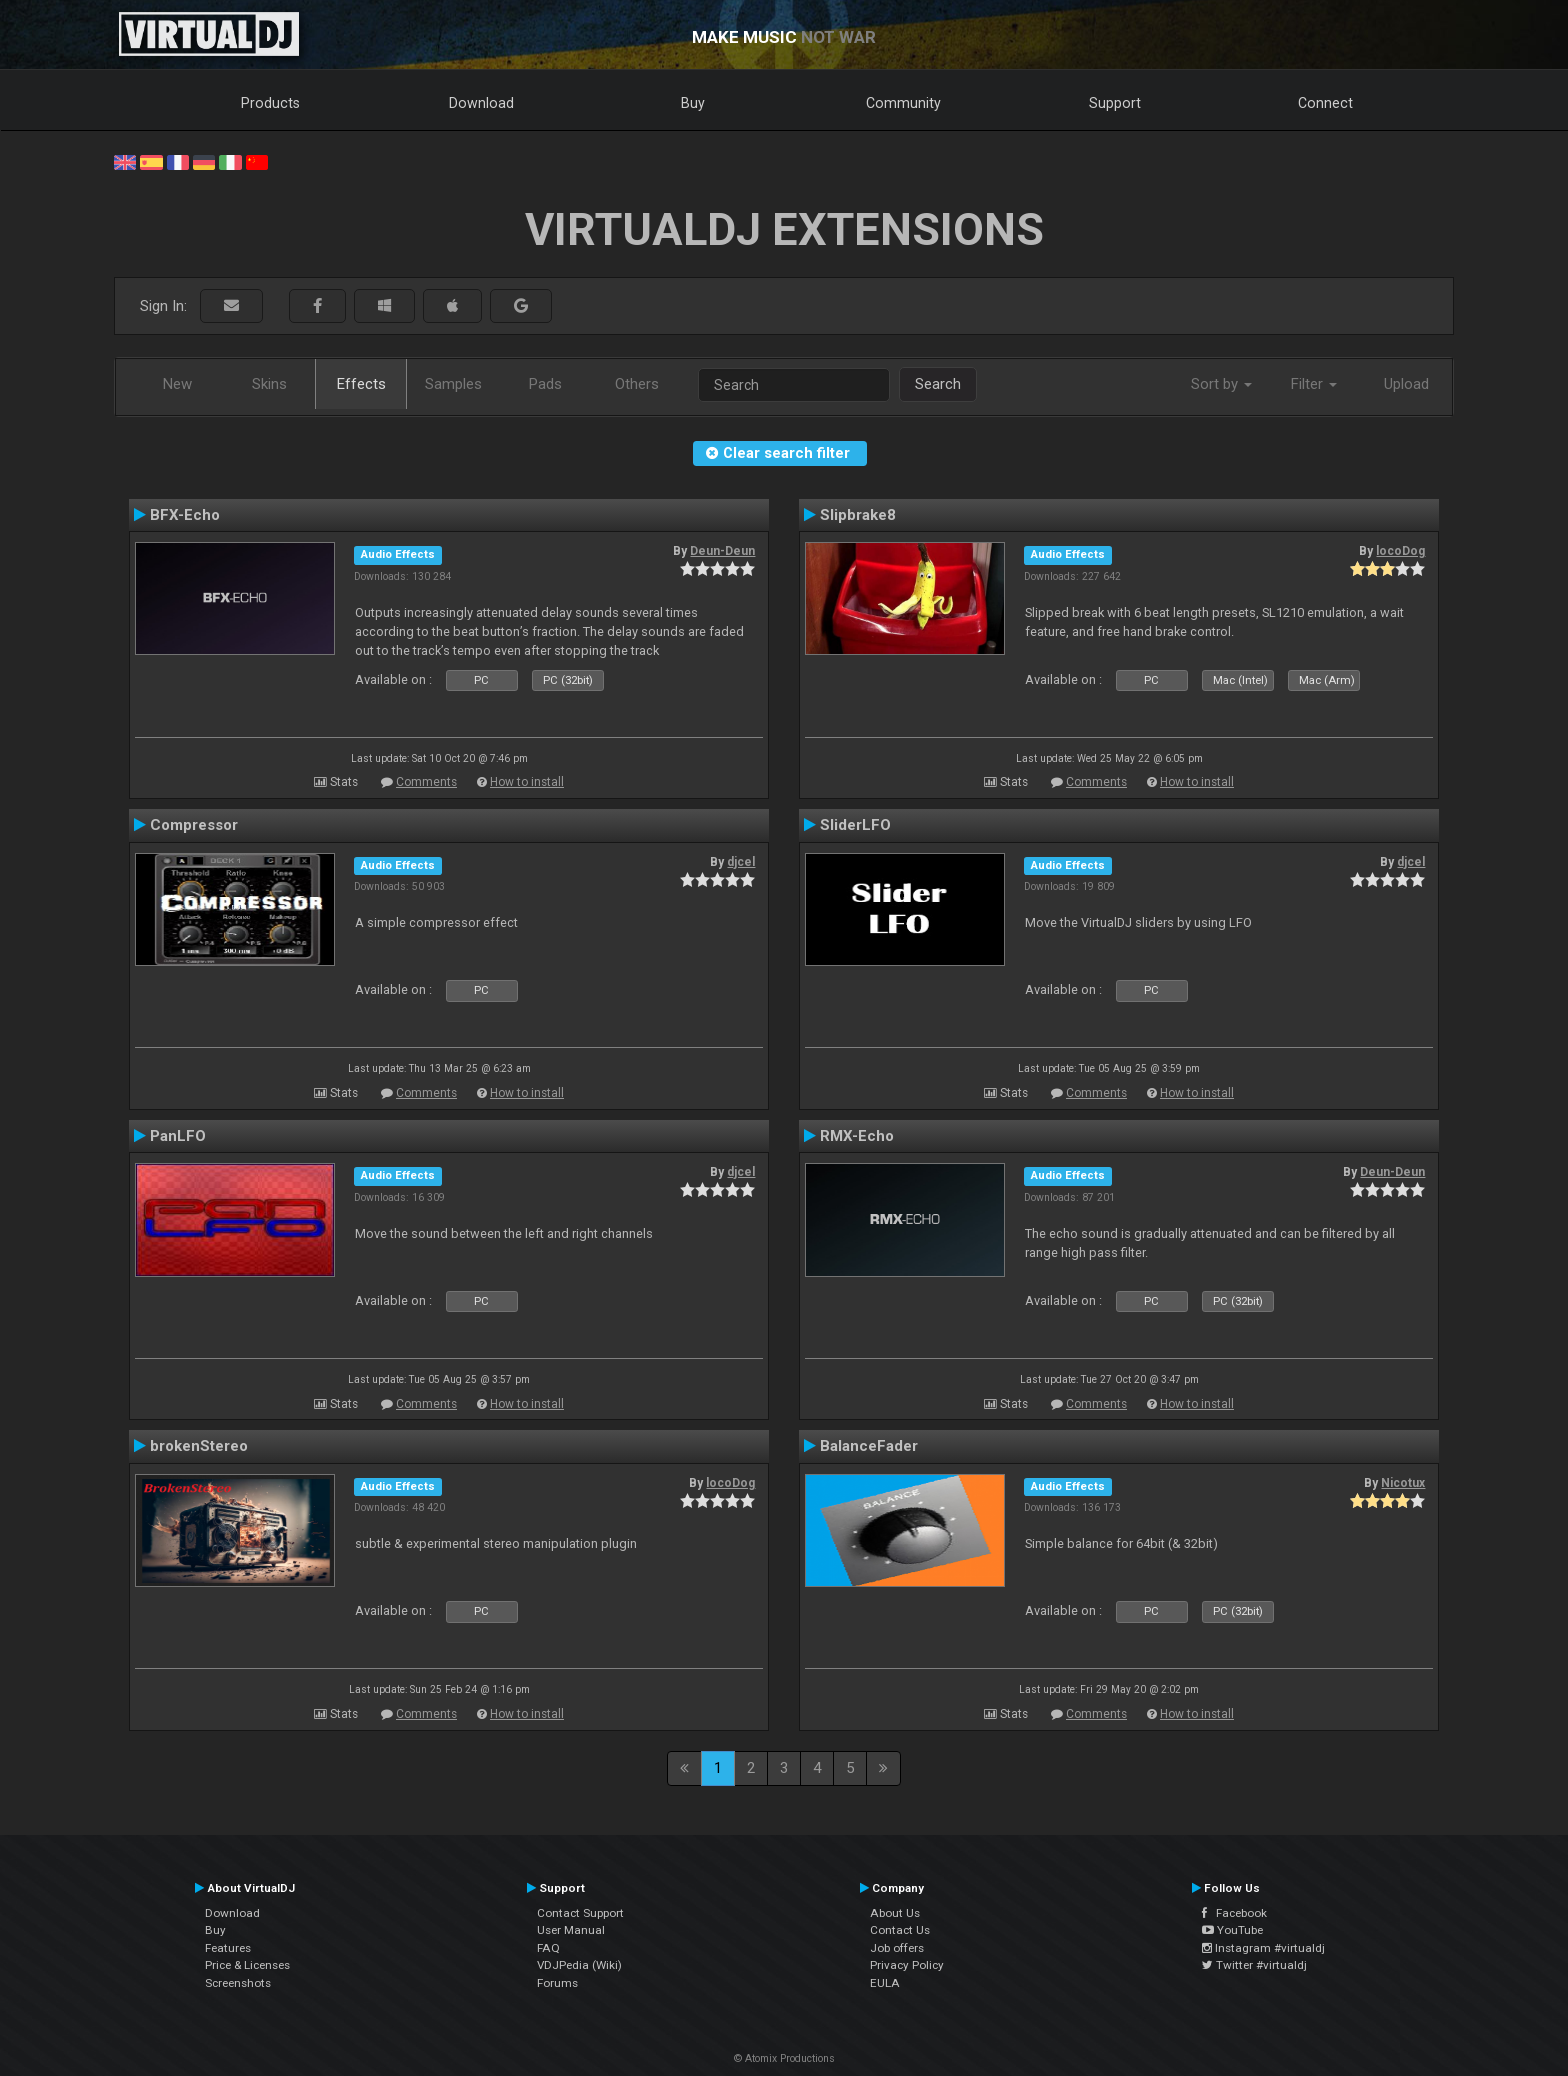 The width and height of the screenshot is (1568, 2076). Describe the element at coordinates (907, 1965) in the screenshot. I see `Privacy Policy` at that location.